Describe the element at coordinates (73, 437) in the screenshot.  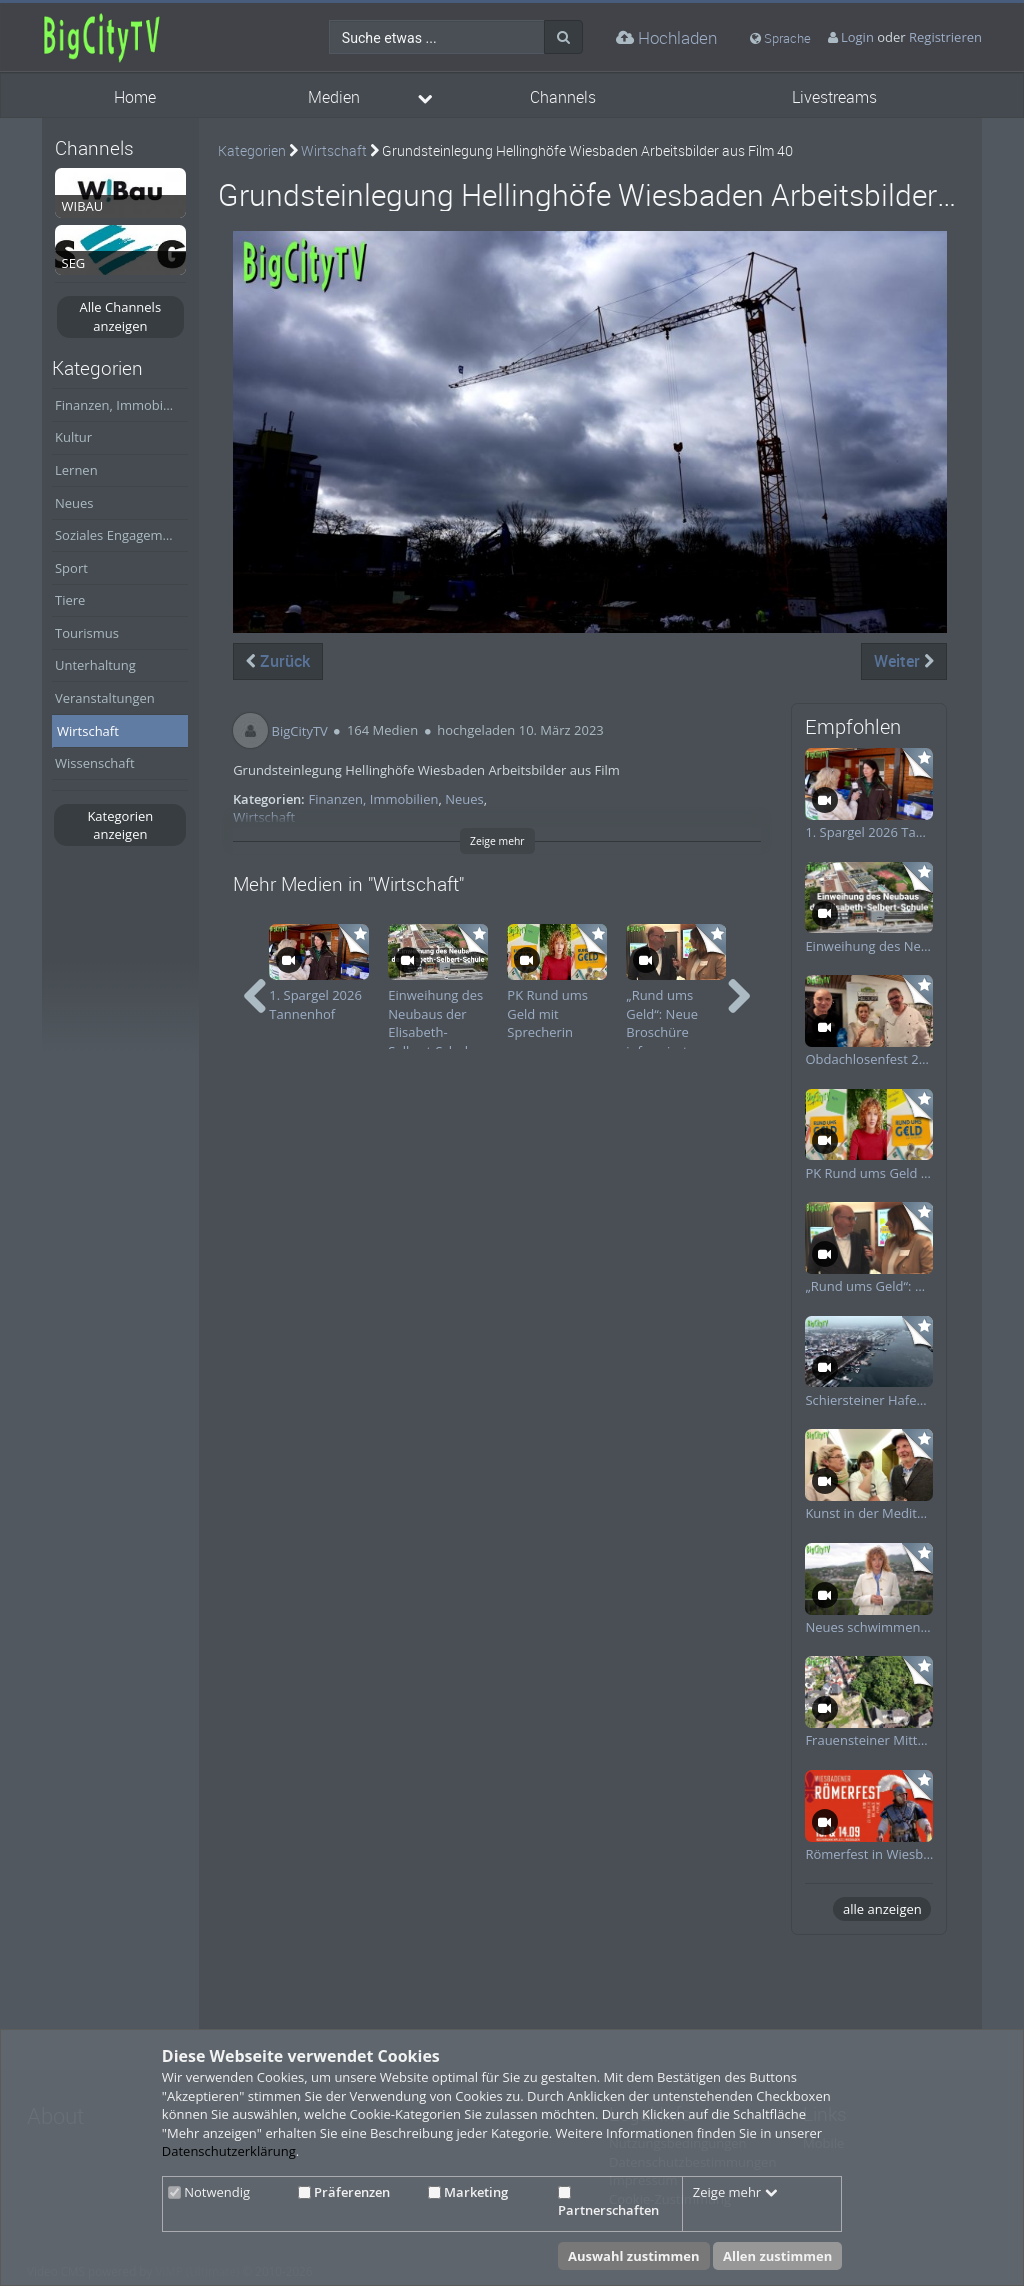
I see `Kultur` at that location.